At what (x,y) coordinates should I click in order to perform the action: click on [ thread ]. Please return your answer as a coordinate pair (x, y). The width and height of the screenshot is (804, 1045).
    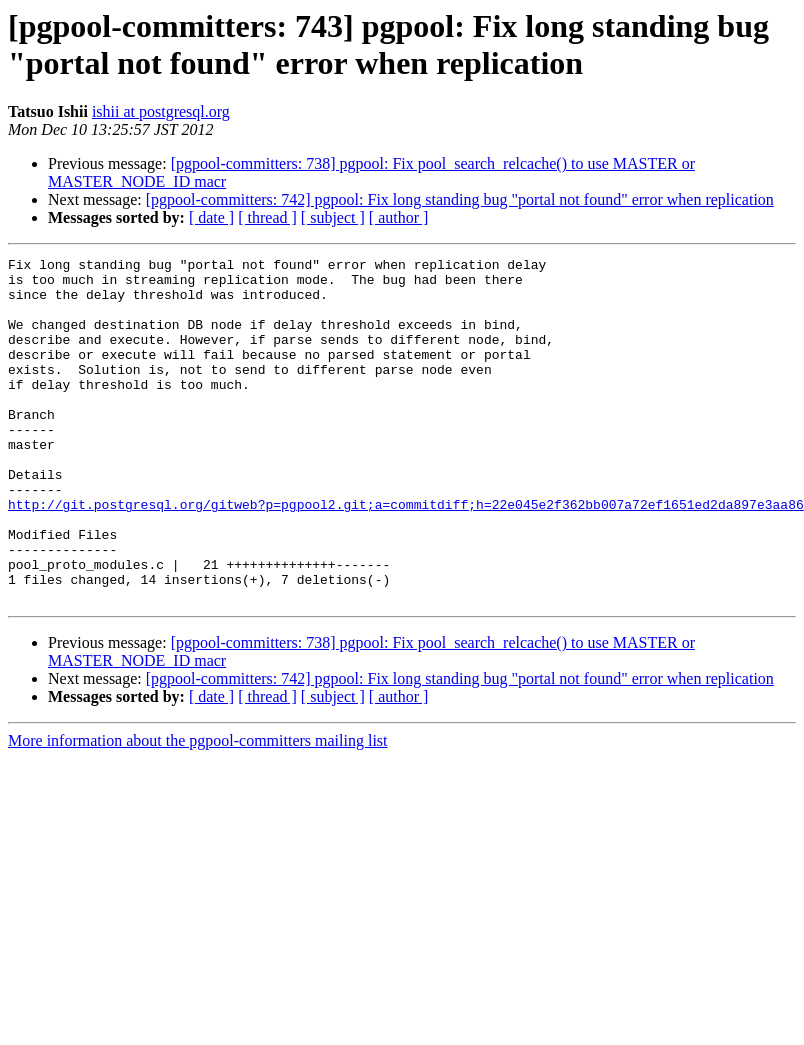
    Looking at the image, I should click on (267, 217).